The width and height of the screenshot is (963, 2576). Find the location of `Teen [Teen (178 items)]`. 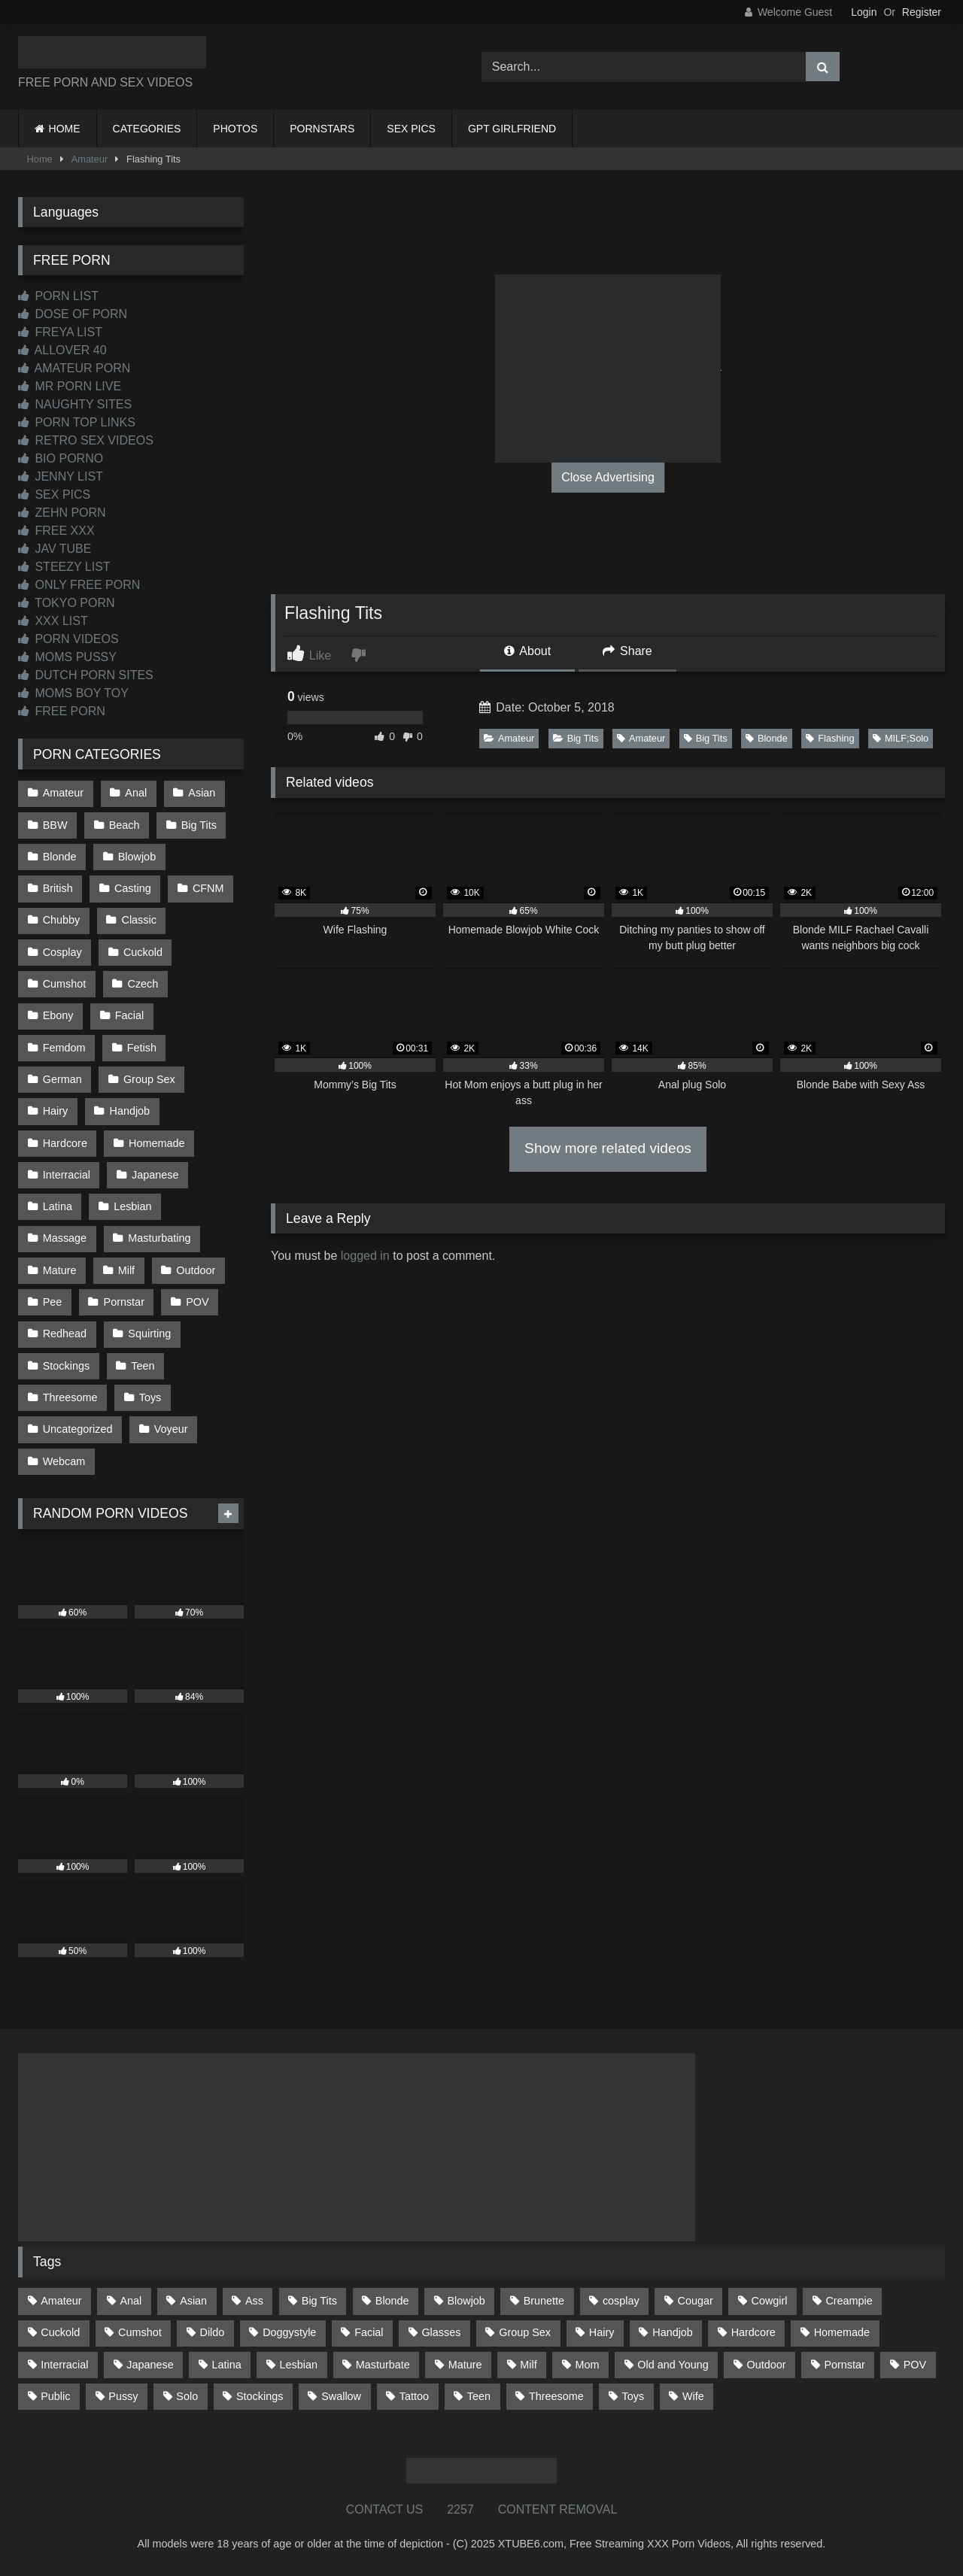

Teen [Teen (178 items)] is located at coordinates (479, 2396).